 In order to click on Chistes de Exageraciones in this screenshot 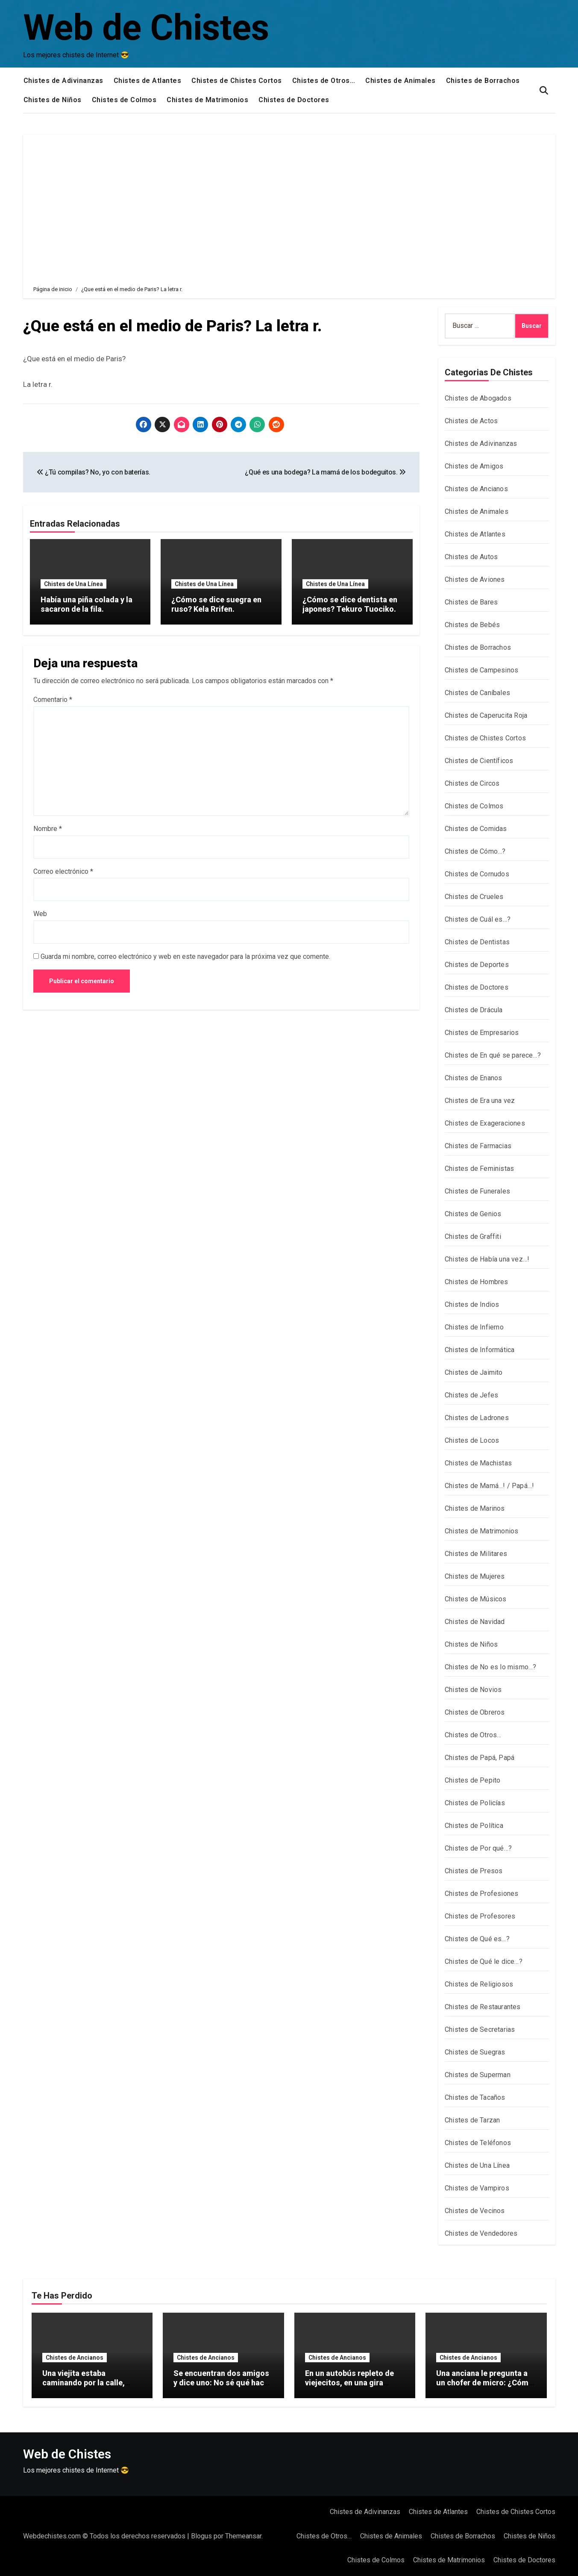, I will do `click(485, 1123)`.